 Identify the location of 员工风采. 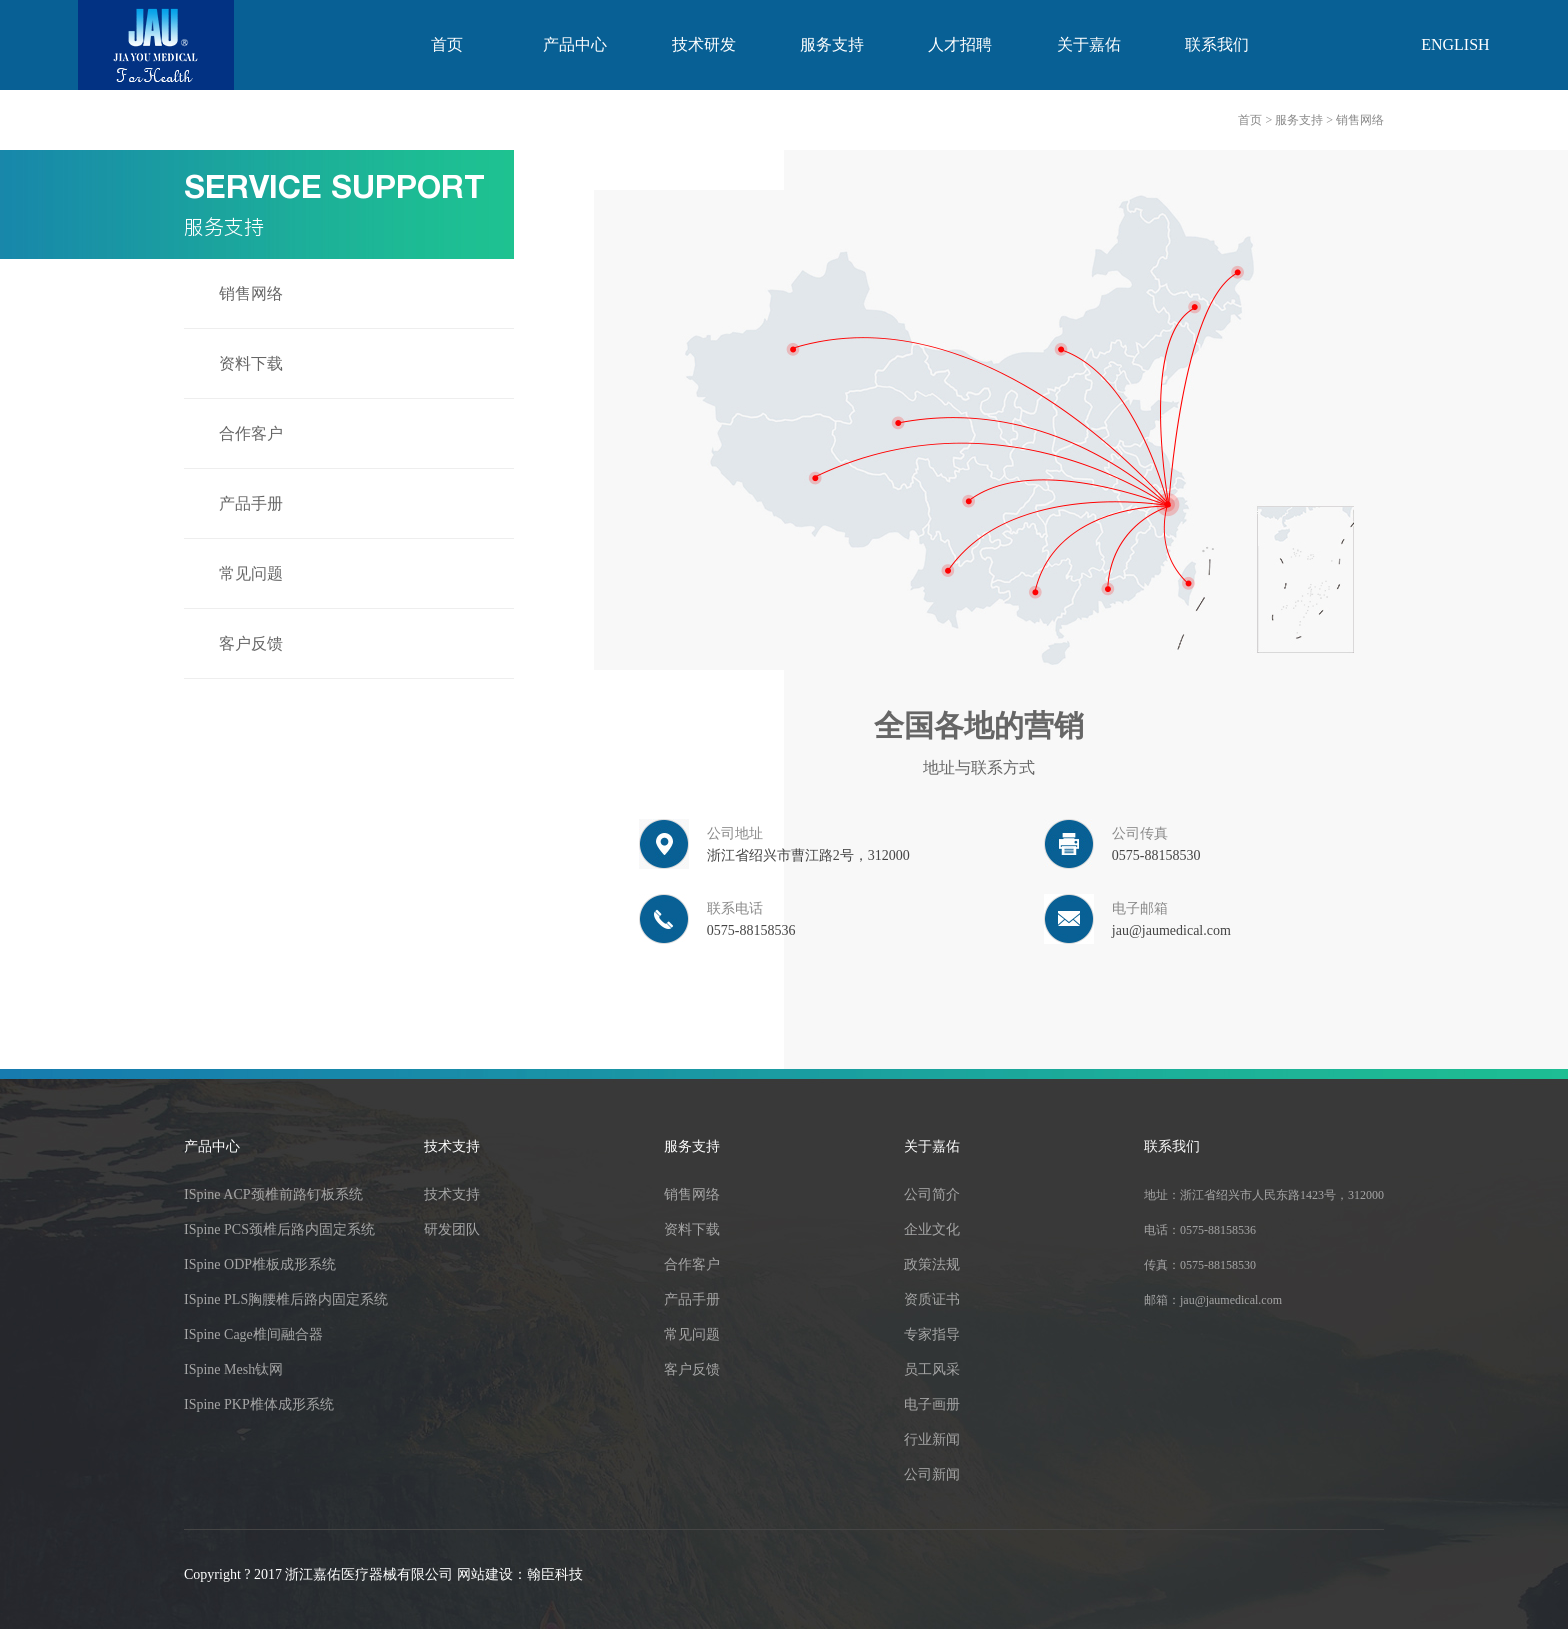
(932, 1369).